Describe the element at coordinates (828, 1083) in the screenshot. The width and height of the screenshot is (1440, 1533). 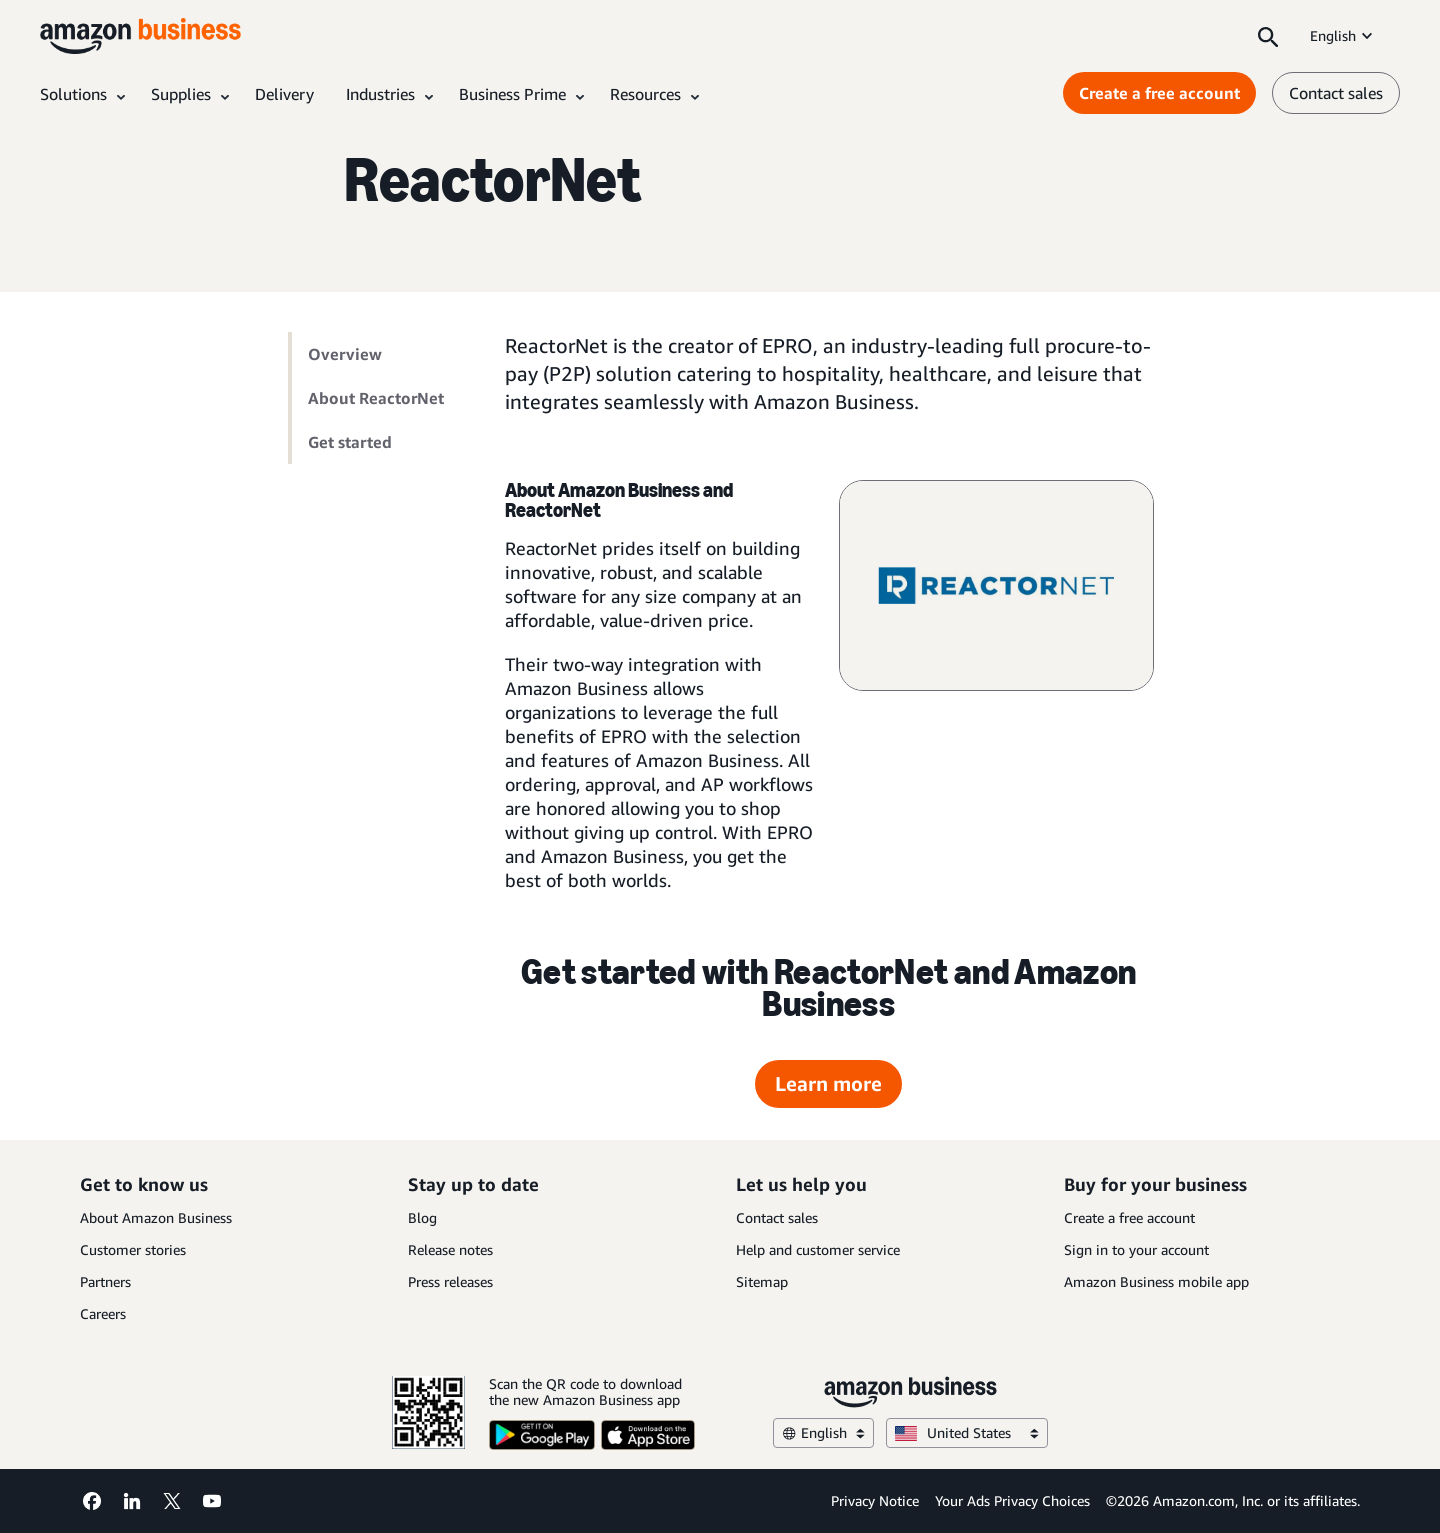
I see `Learn more [Learn more Opens in a new tab]` at that location.